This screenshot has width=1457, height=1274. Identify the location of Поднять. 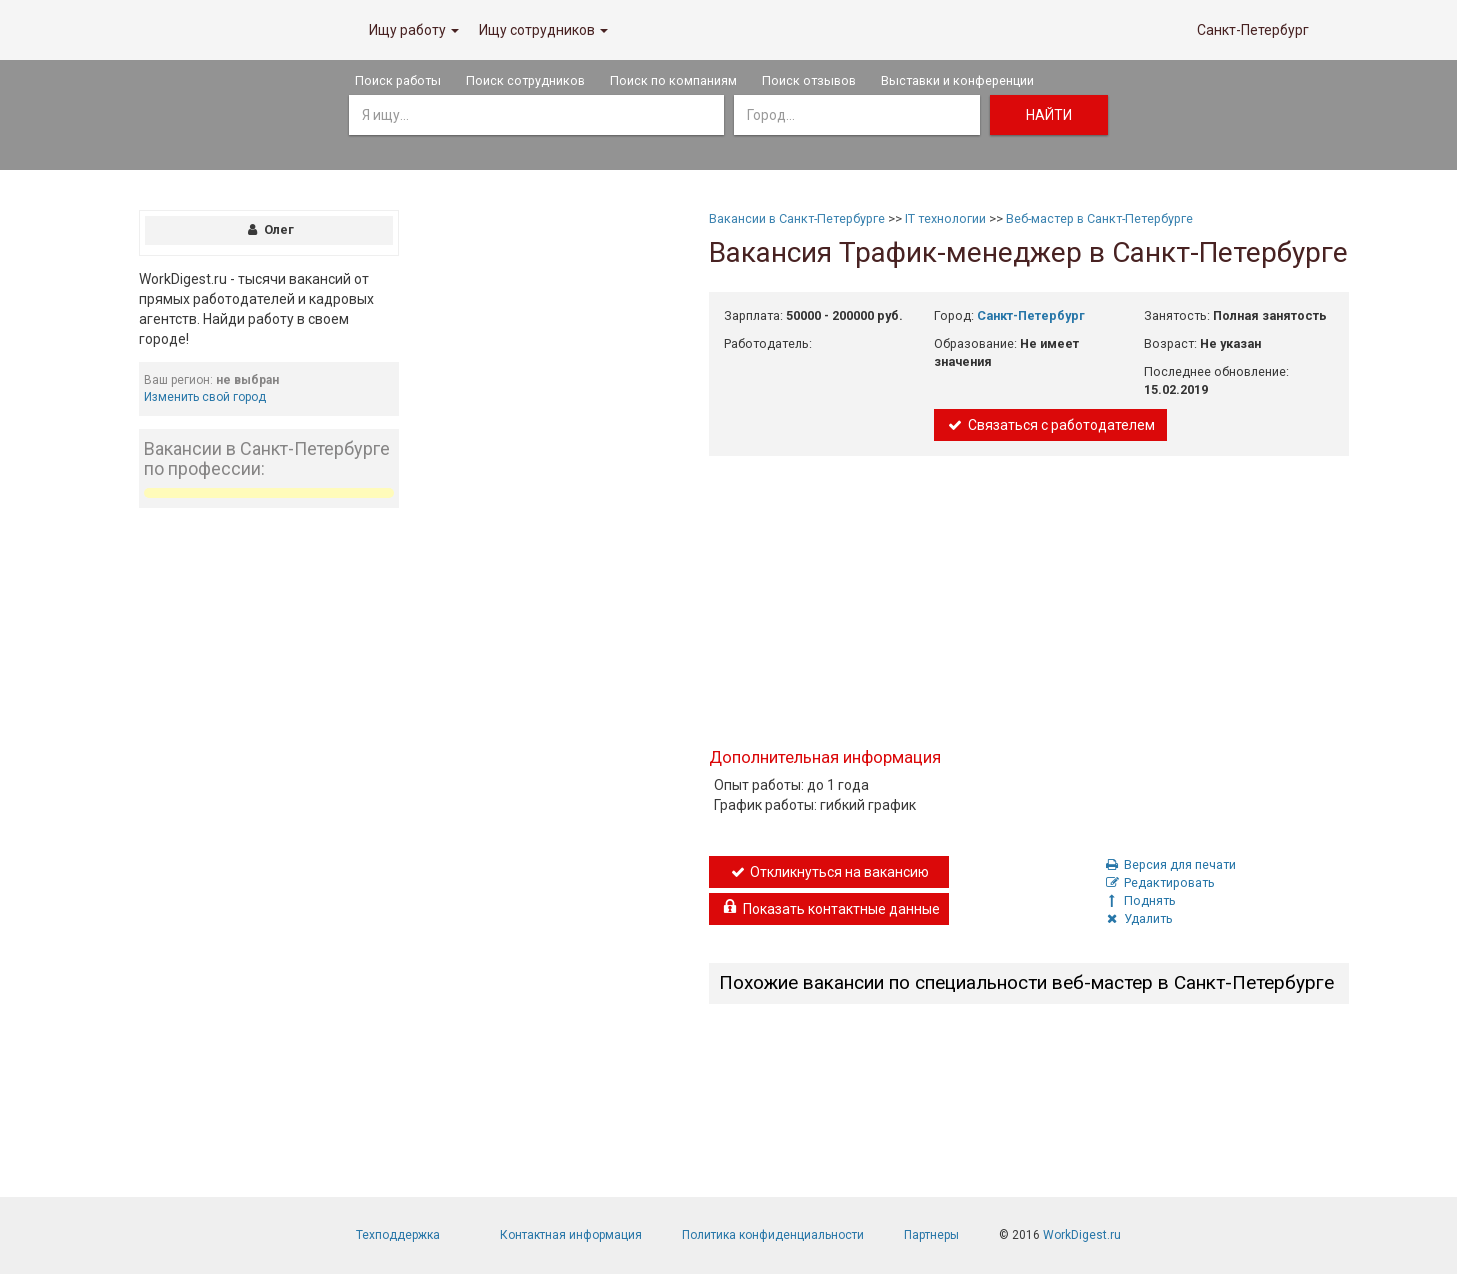
(1140, 900).